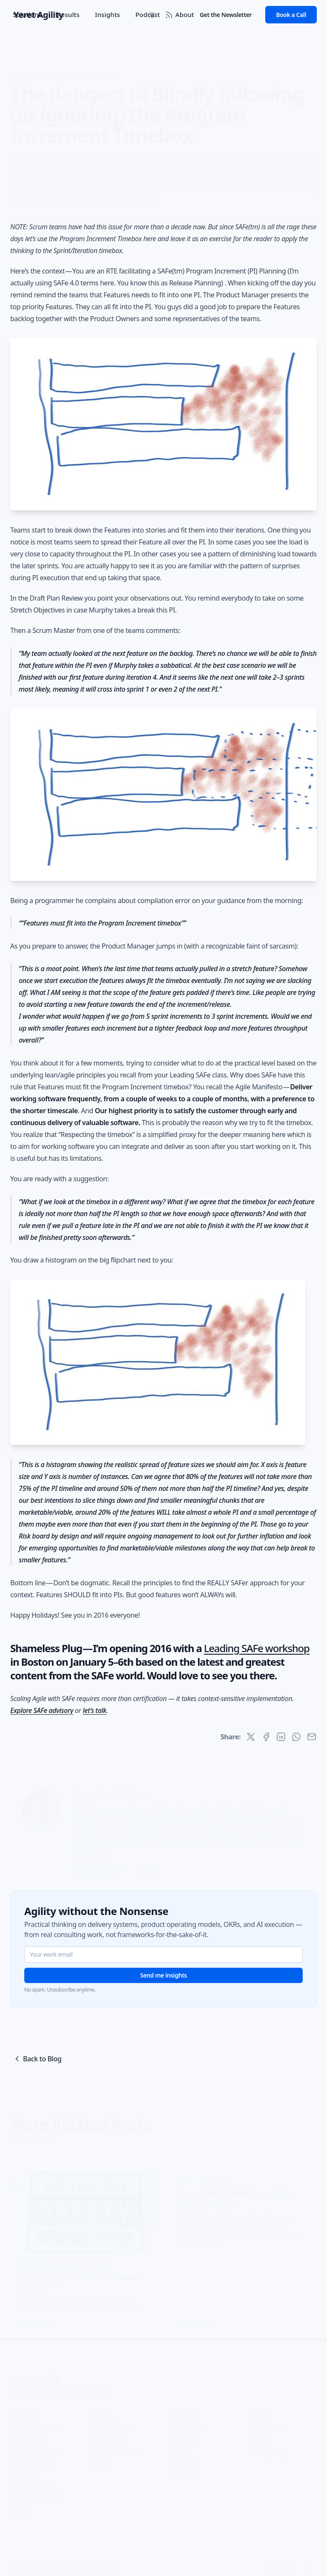 Image resolution: width=327 pixels, height=2576 pixels. What do you see at coordinates (17, 2514) in the screenshot?
I see `OKRs` at bounding box center [17, 2514].